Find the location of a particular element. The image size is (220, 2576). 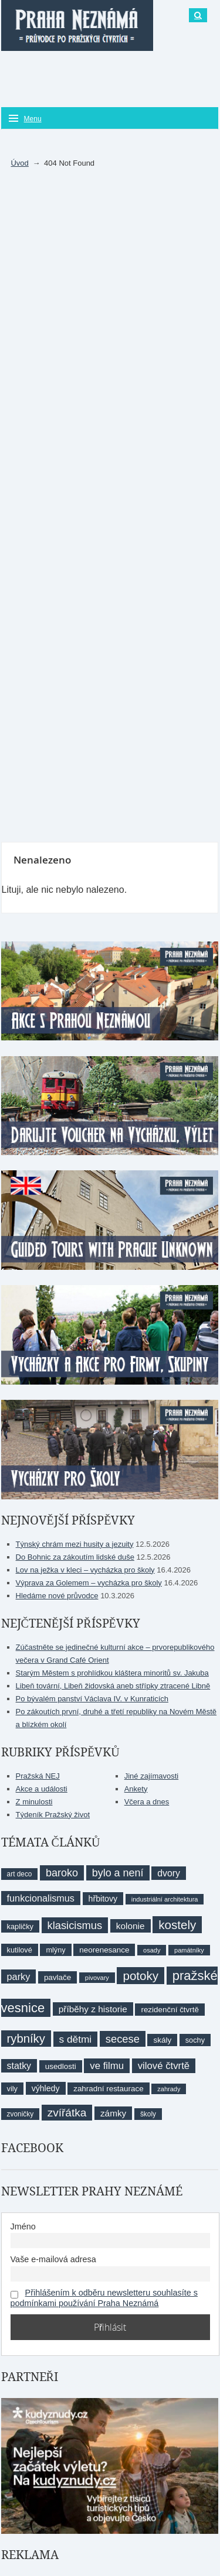

Přihlášením k odběru newsletteru souhlasíte s podmínkami používání Praha Neznámá is located at coordinates (104, 2298).